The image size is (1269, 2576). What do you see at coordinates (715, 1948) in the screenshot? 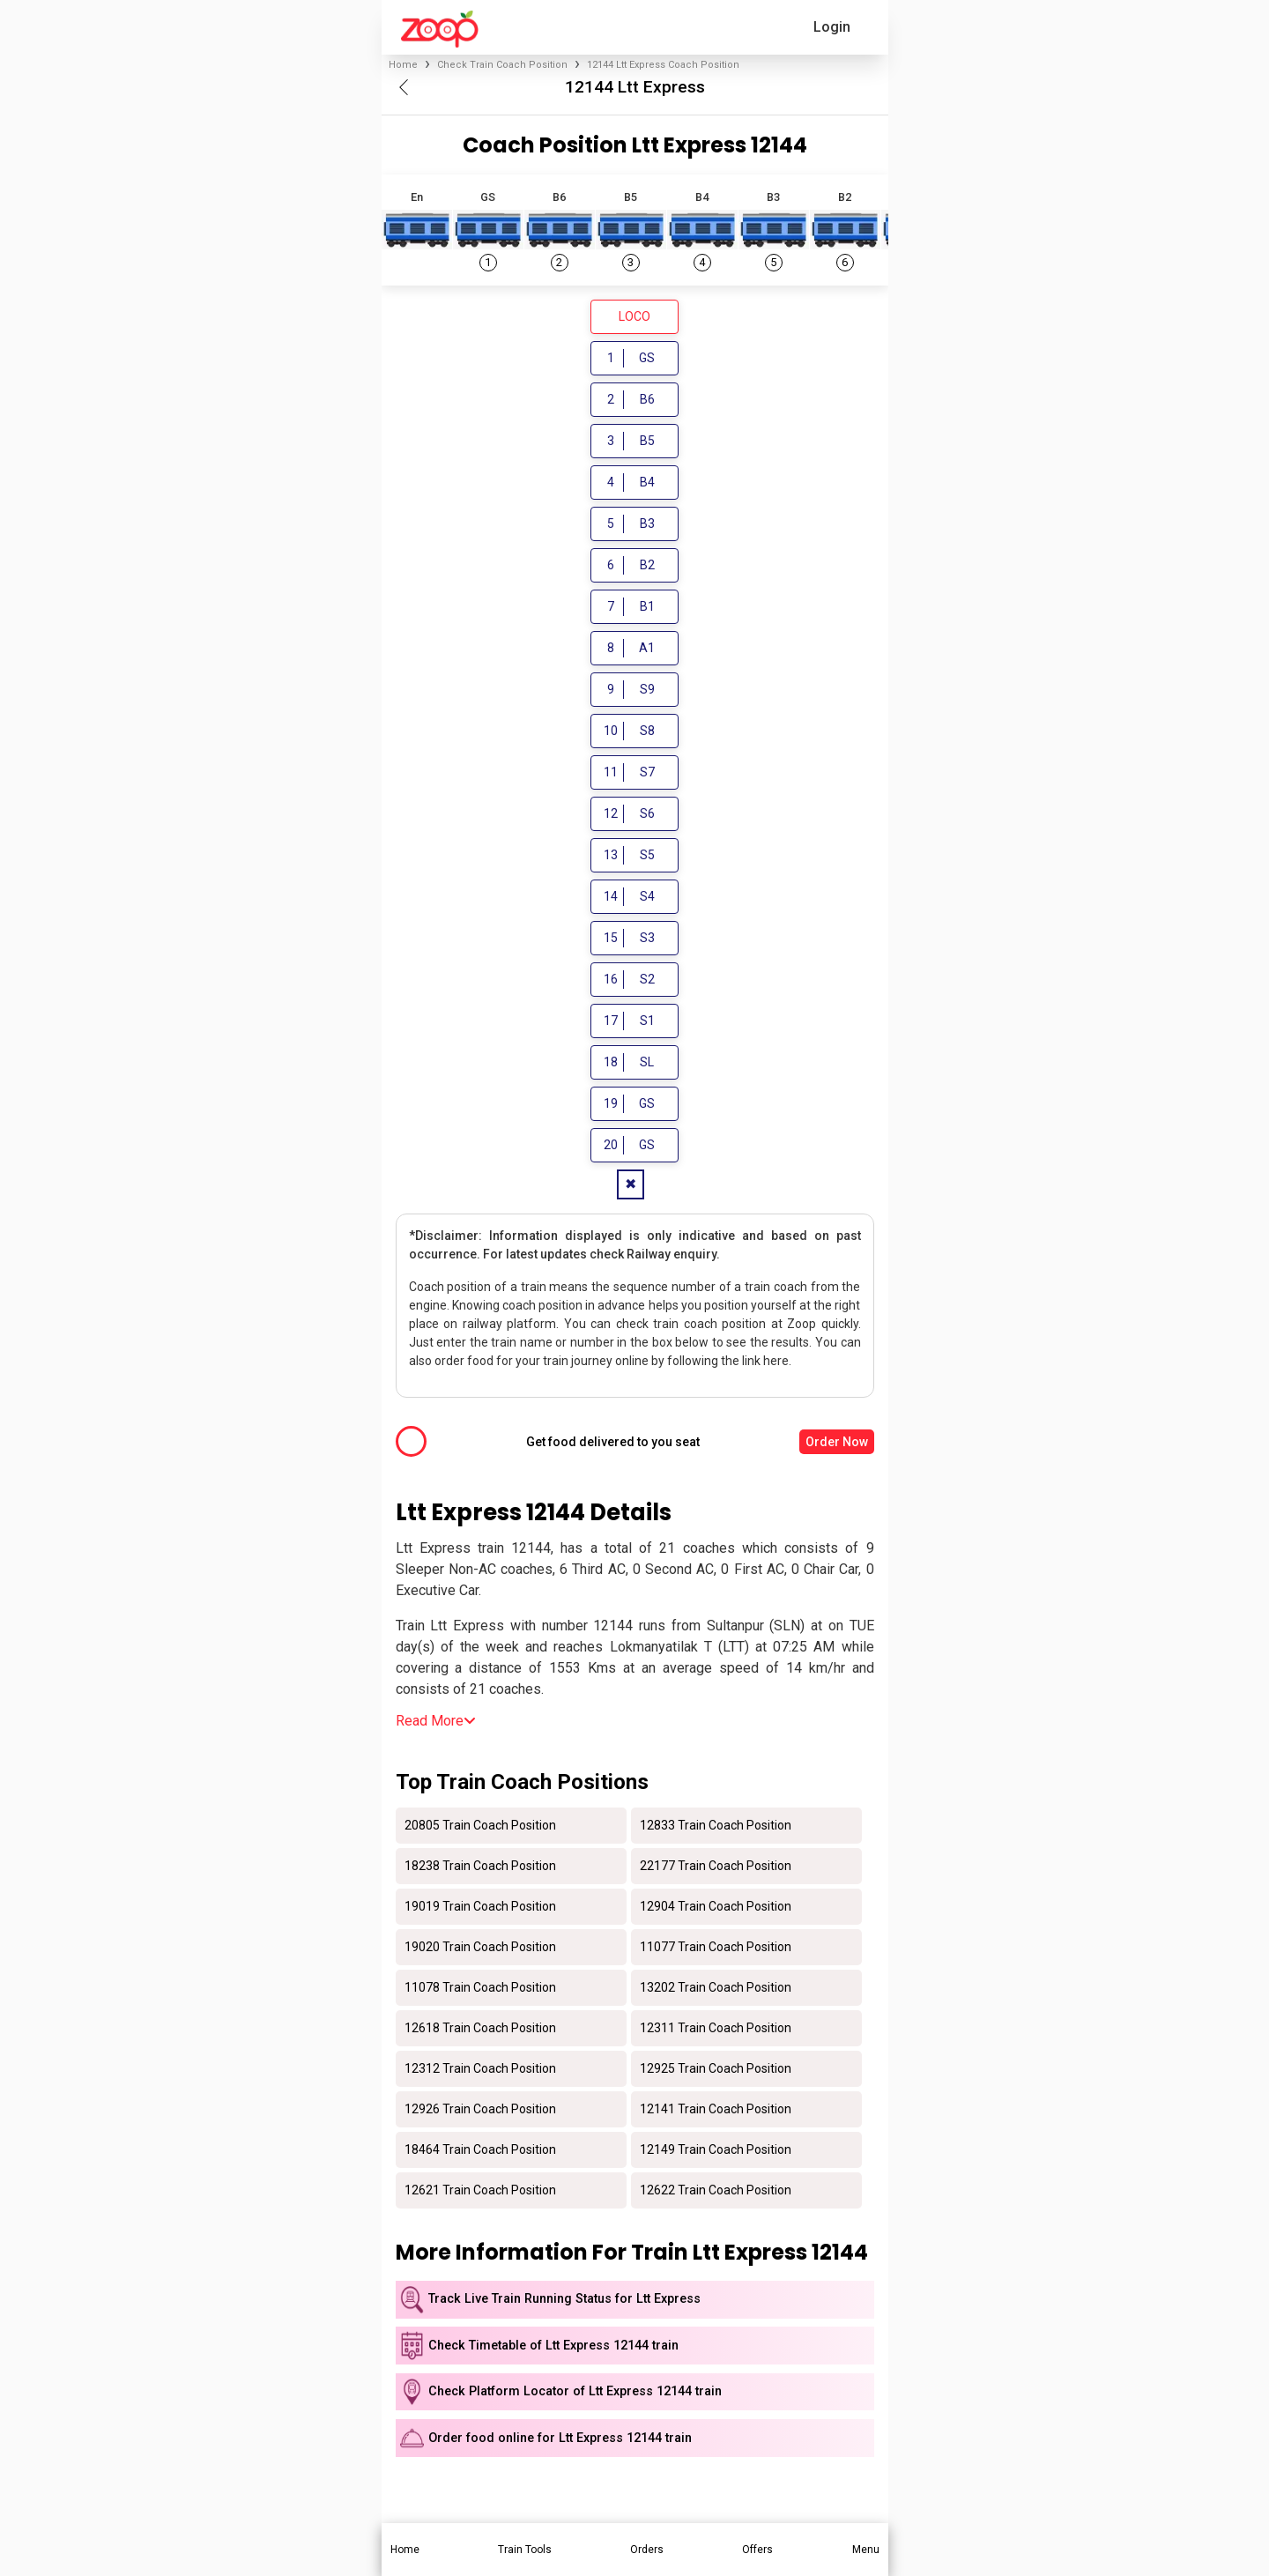
I see `11077 Train Coach Position` at bounding box center [715, 1948].